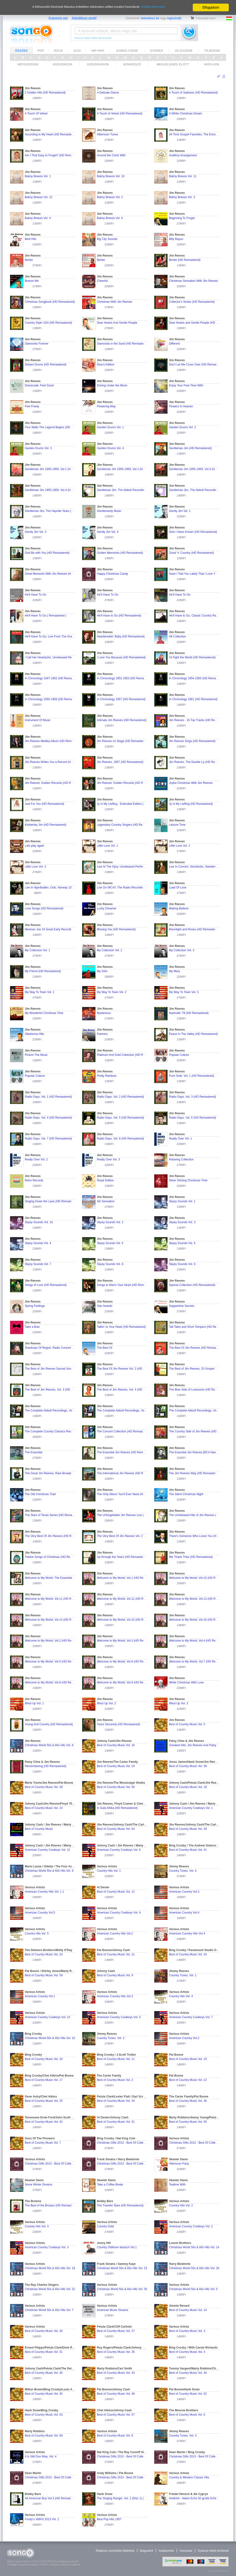  Describe the element at coordinates (45, 824) in the screenshot. I see `Kimberley Jim (HD Remastered)` at that location.